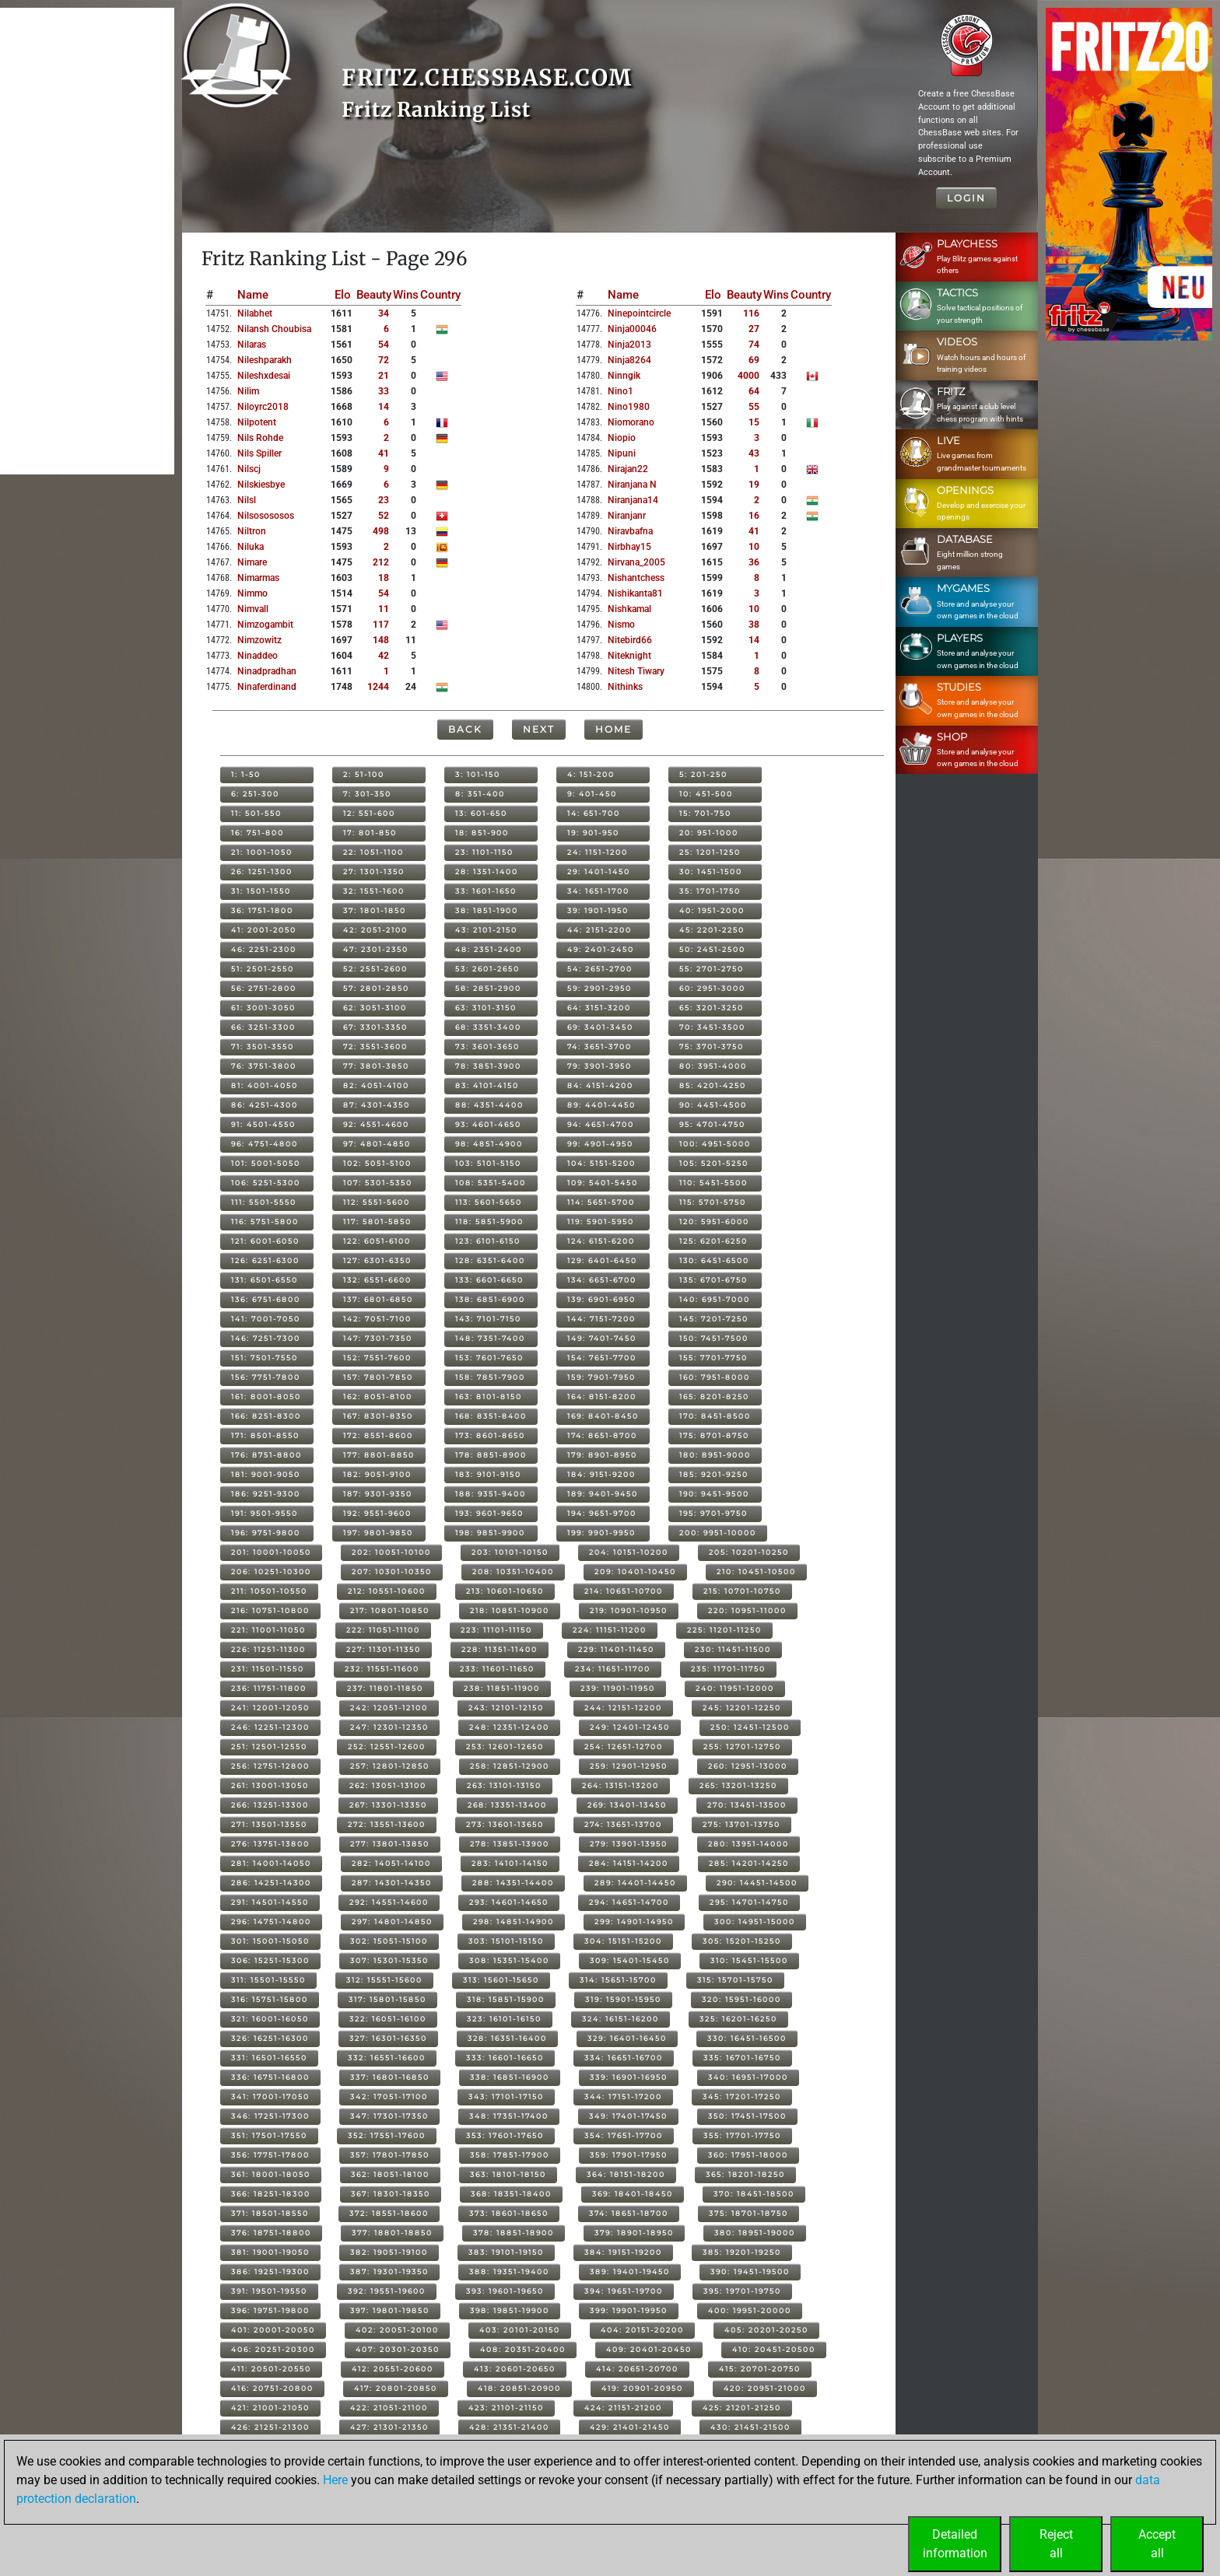  I want to click on 99: 4901-4950, so click(600, 1143).